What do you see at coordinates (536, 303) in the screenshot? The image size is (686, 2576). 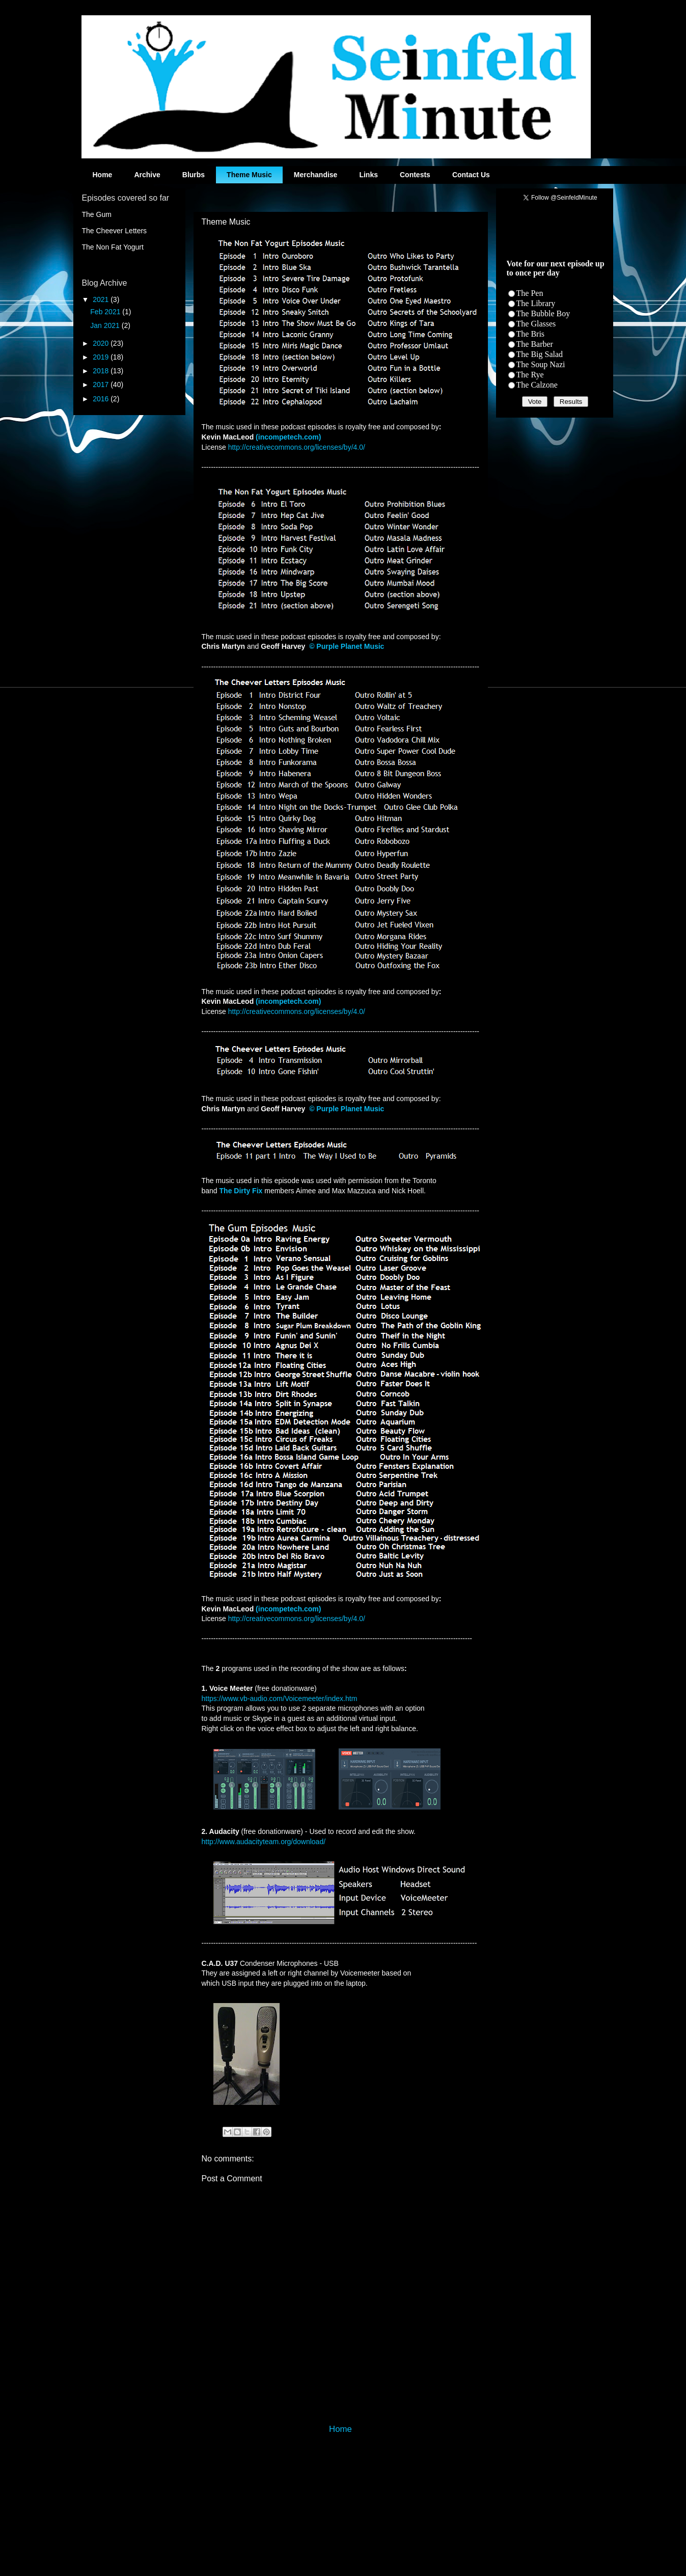 I see `The Library` at bounding box center [536, 303].